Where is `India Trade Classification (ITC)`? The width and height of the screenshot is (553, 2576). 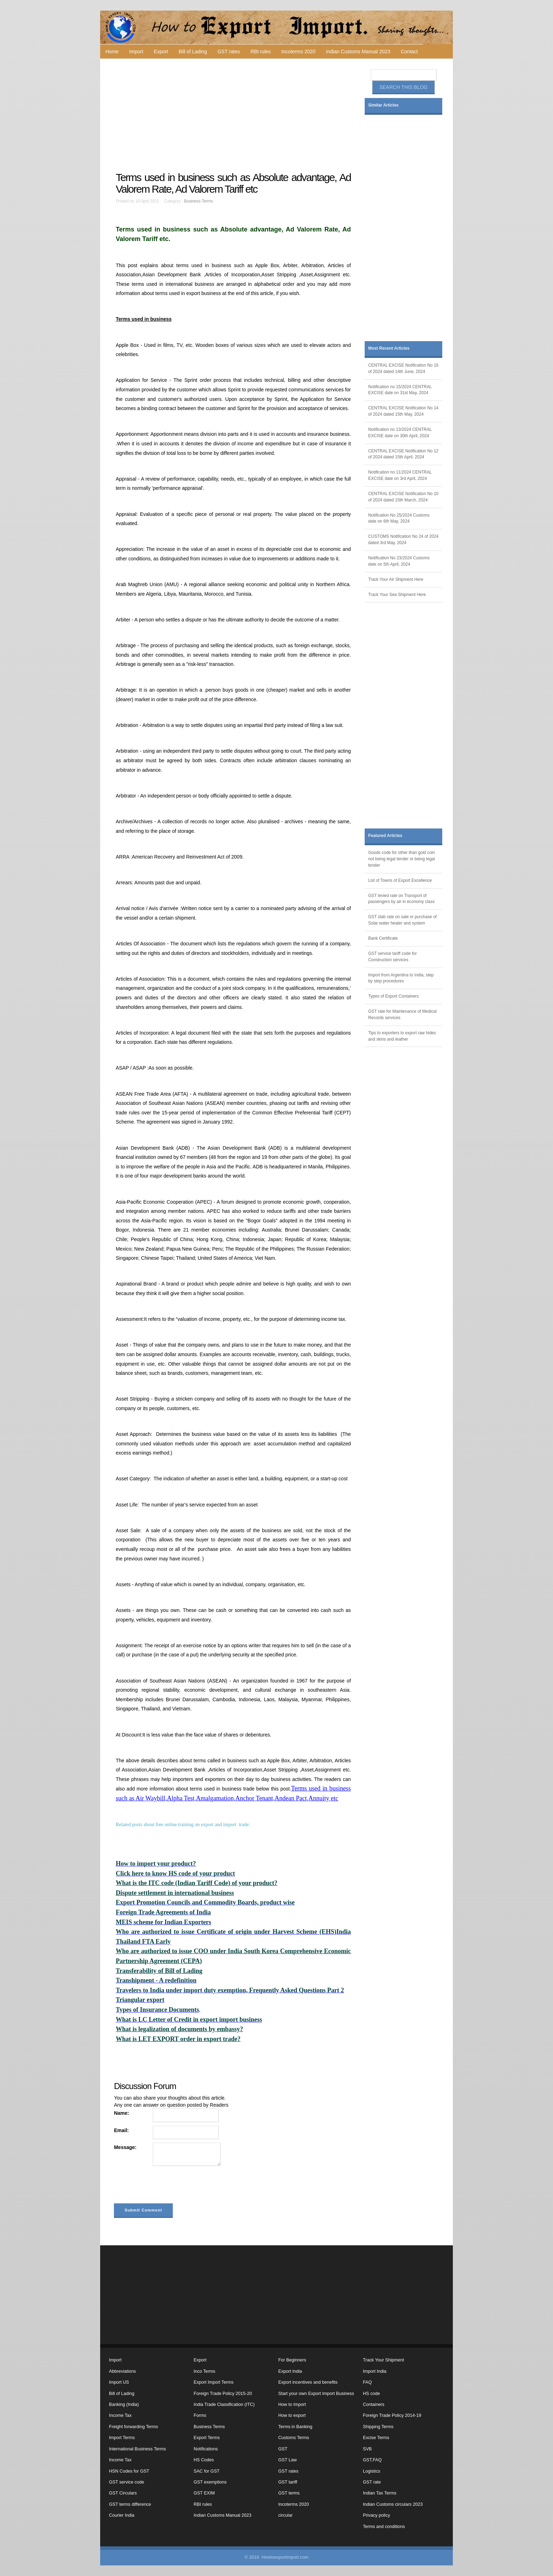
India Trade Classification (ITC) is located at coordinates (224, 2404).